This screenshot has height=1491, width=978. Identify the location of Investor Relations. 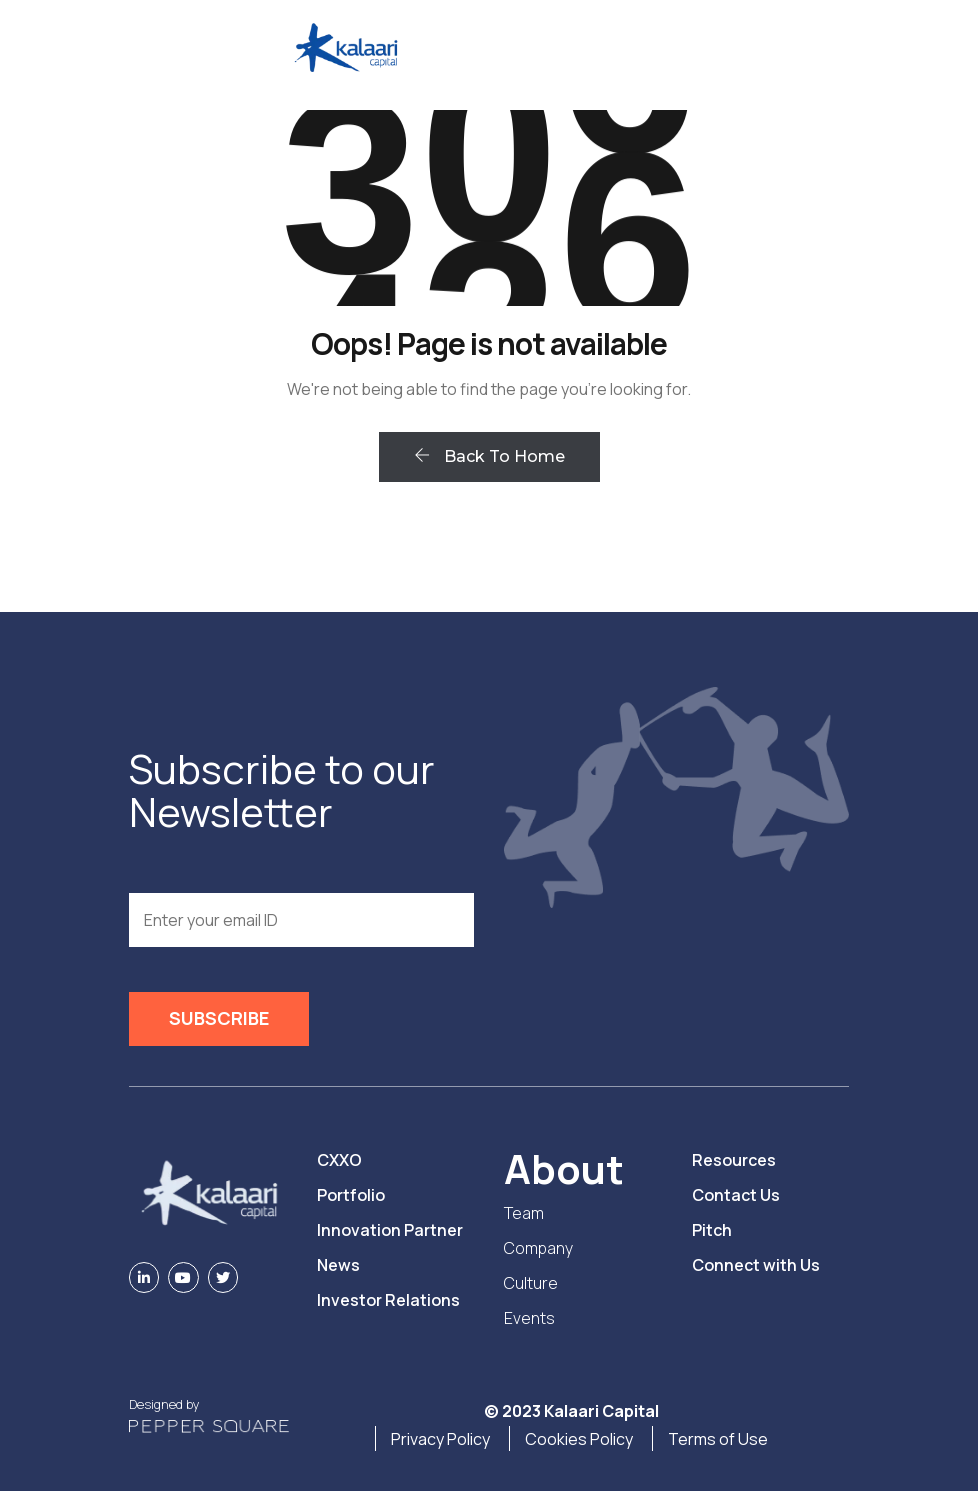
(388, 1300).